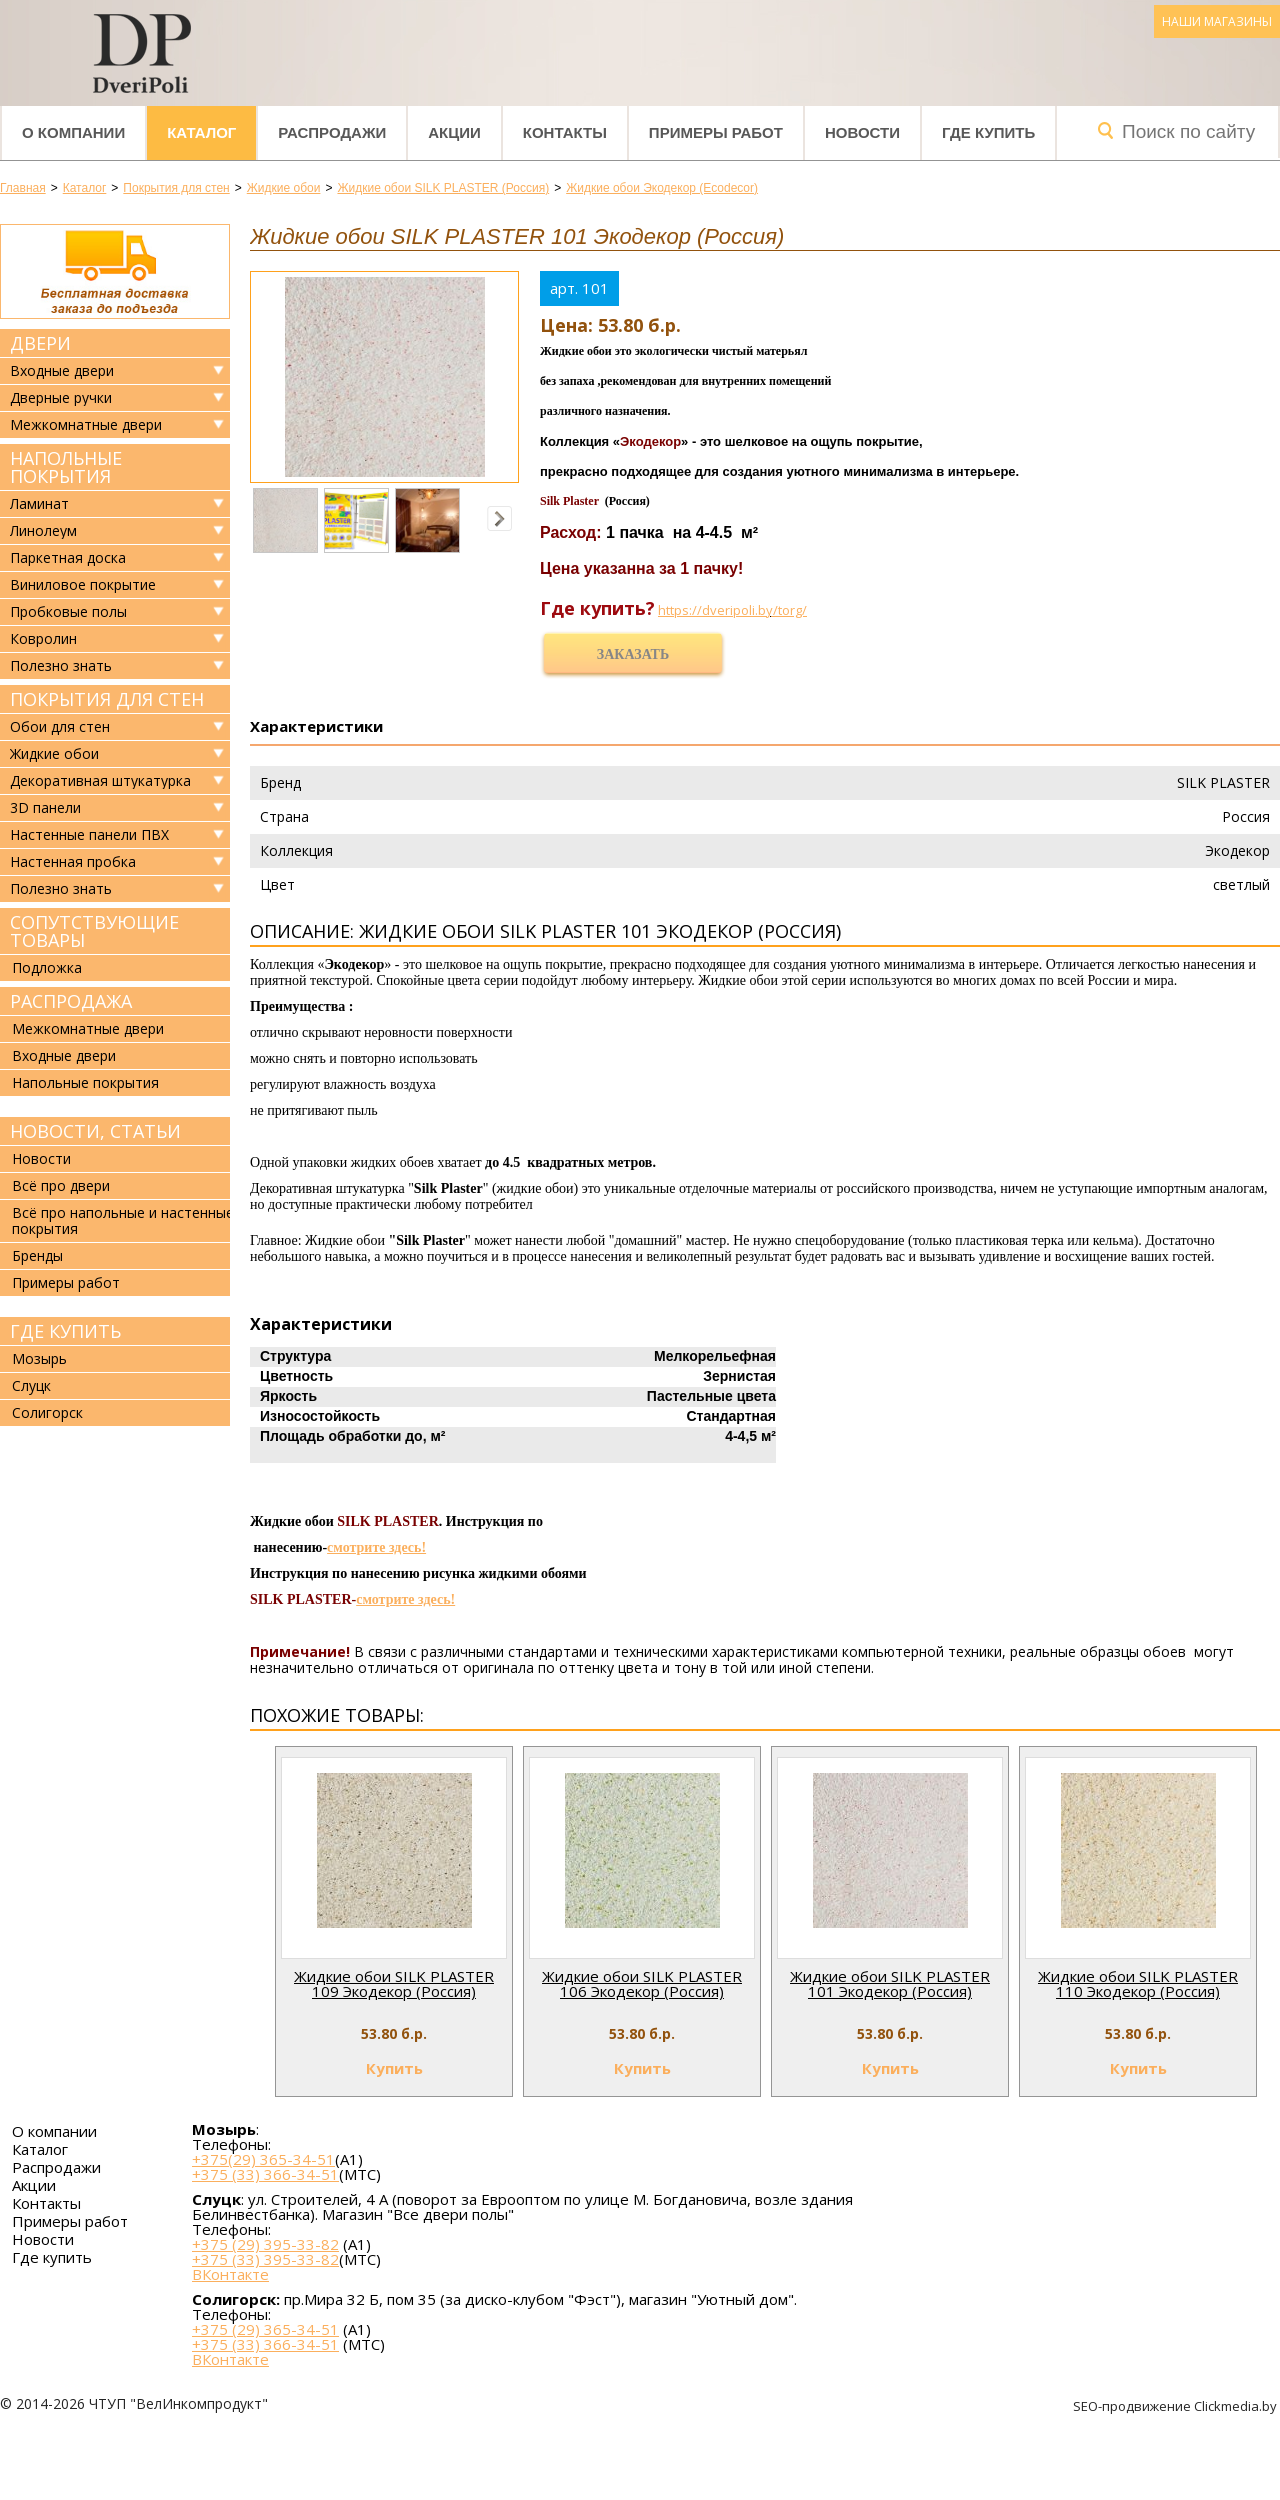 This screenshot has height=2500, width=1280. I want to click on Декоративная штукатурка, so click(100, 781).